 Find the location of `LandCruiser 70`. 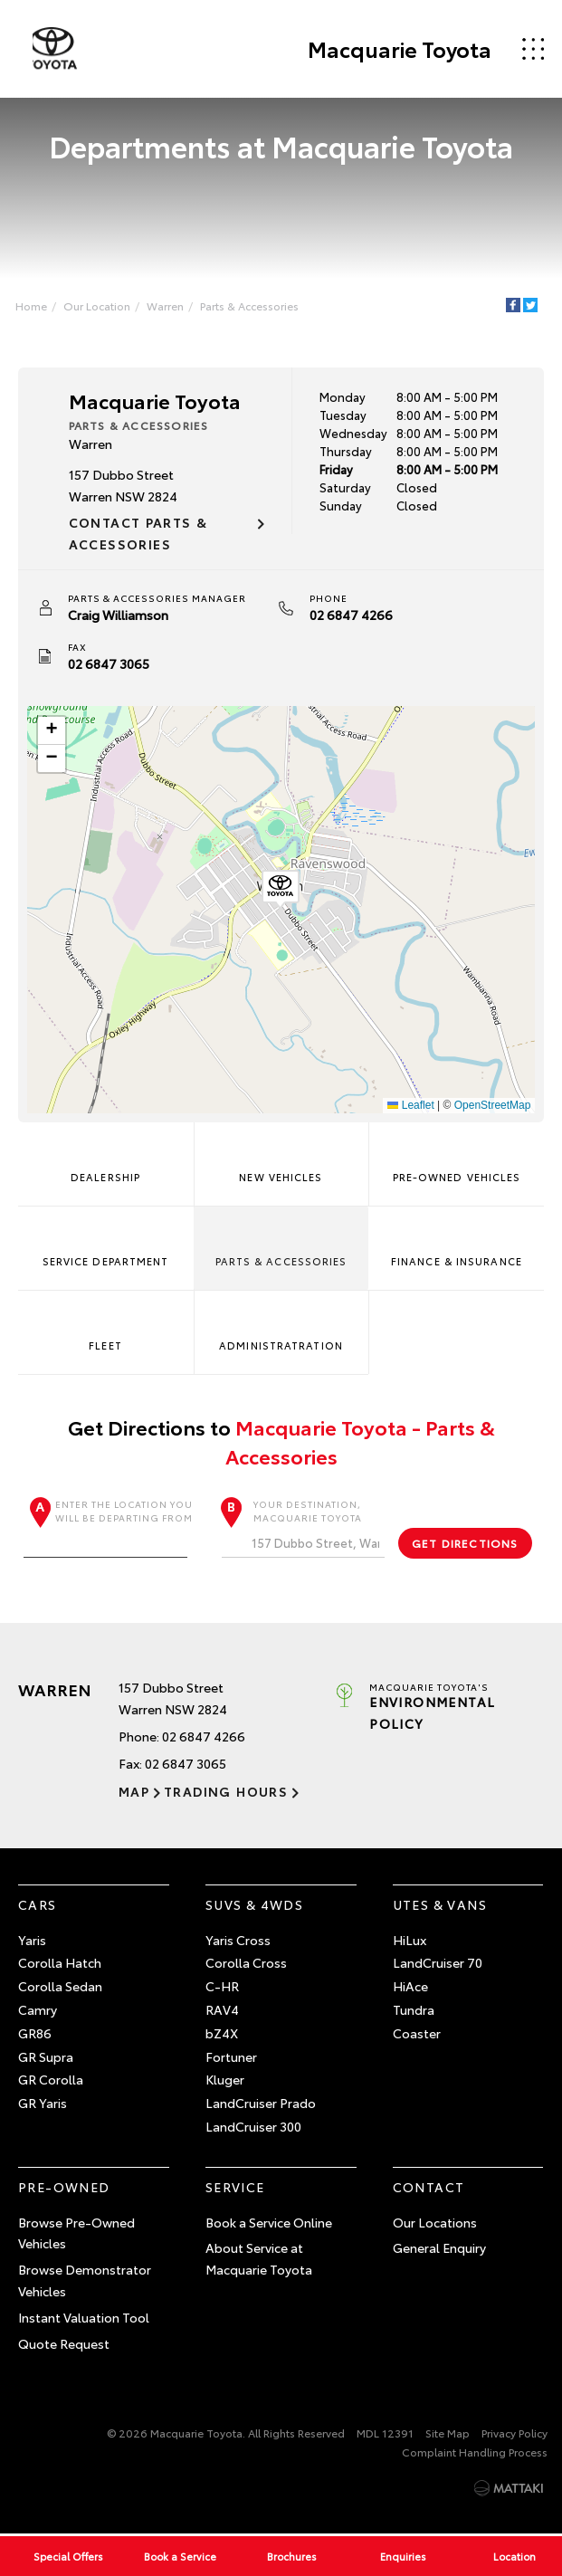

LandCruiser 70 is located at coordinates (437, 1963).